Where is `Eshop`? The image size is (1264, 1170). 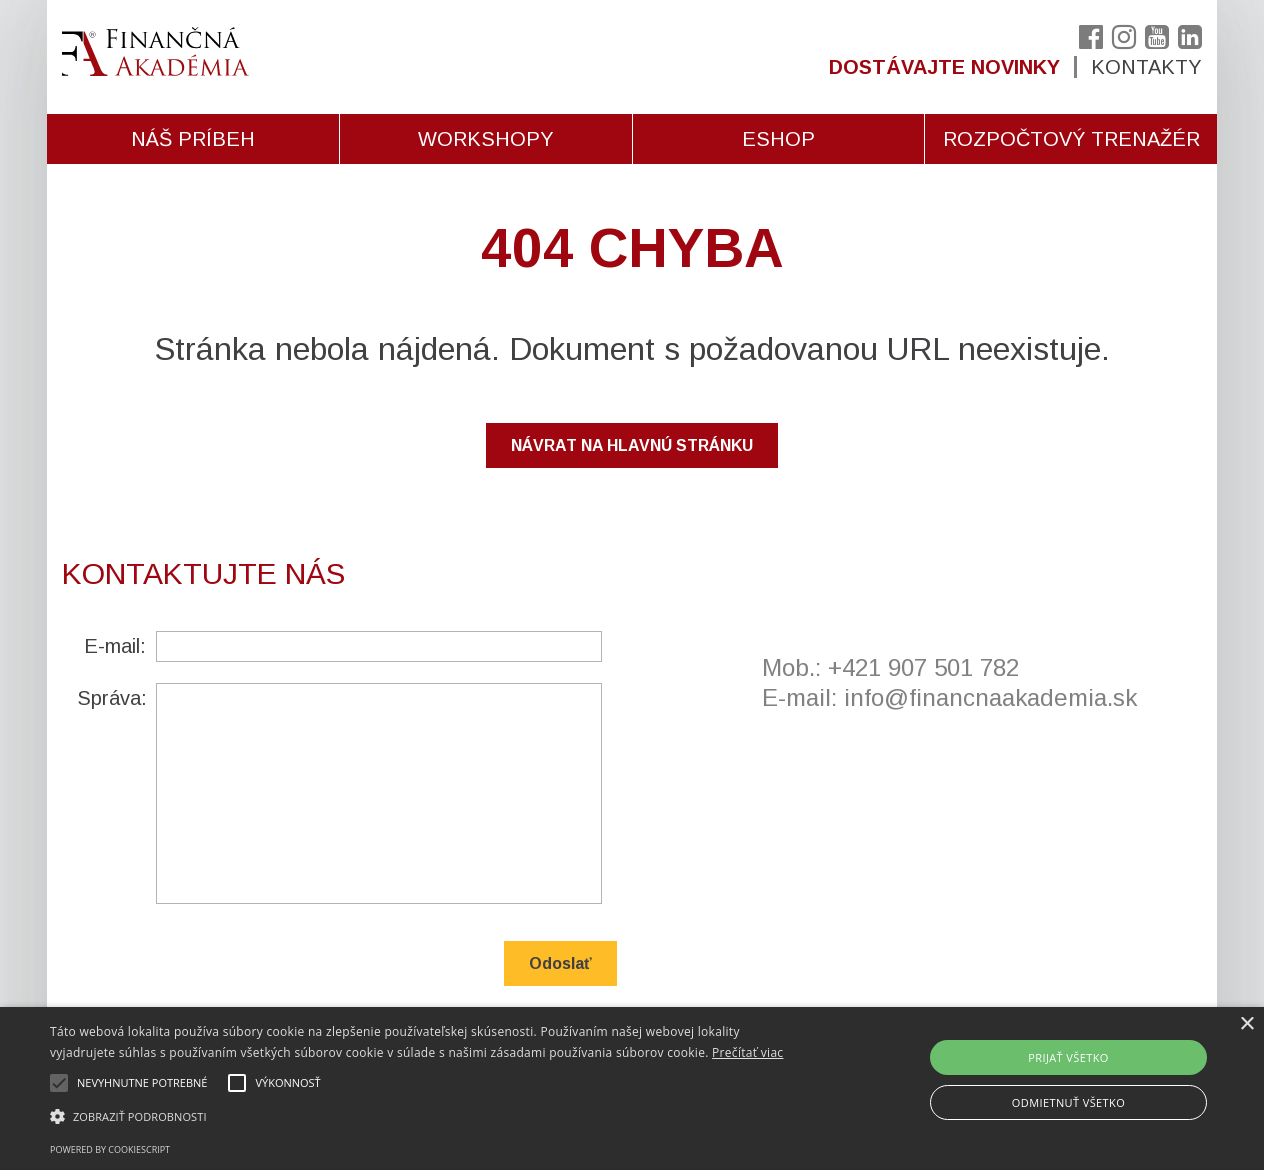
Eshop is located at coordinates (778, 139).